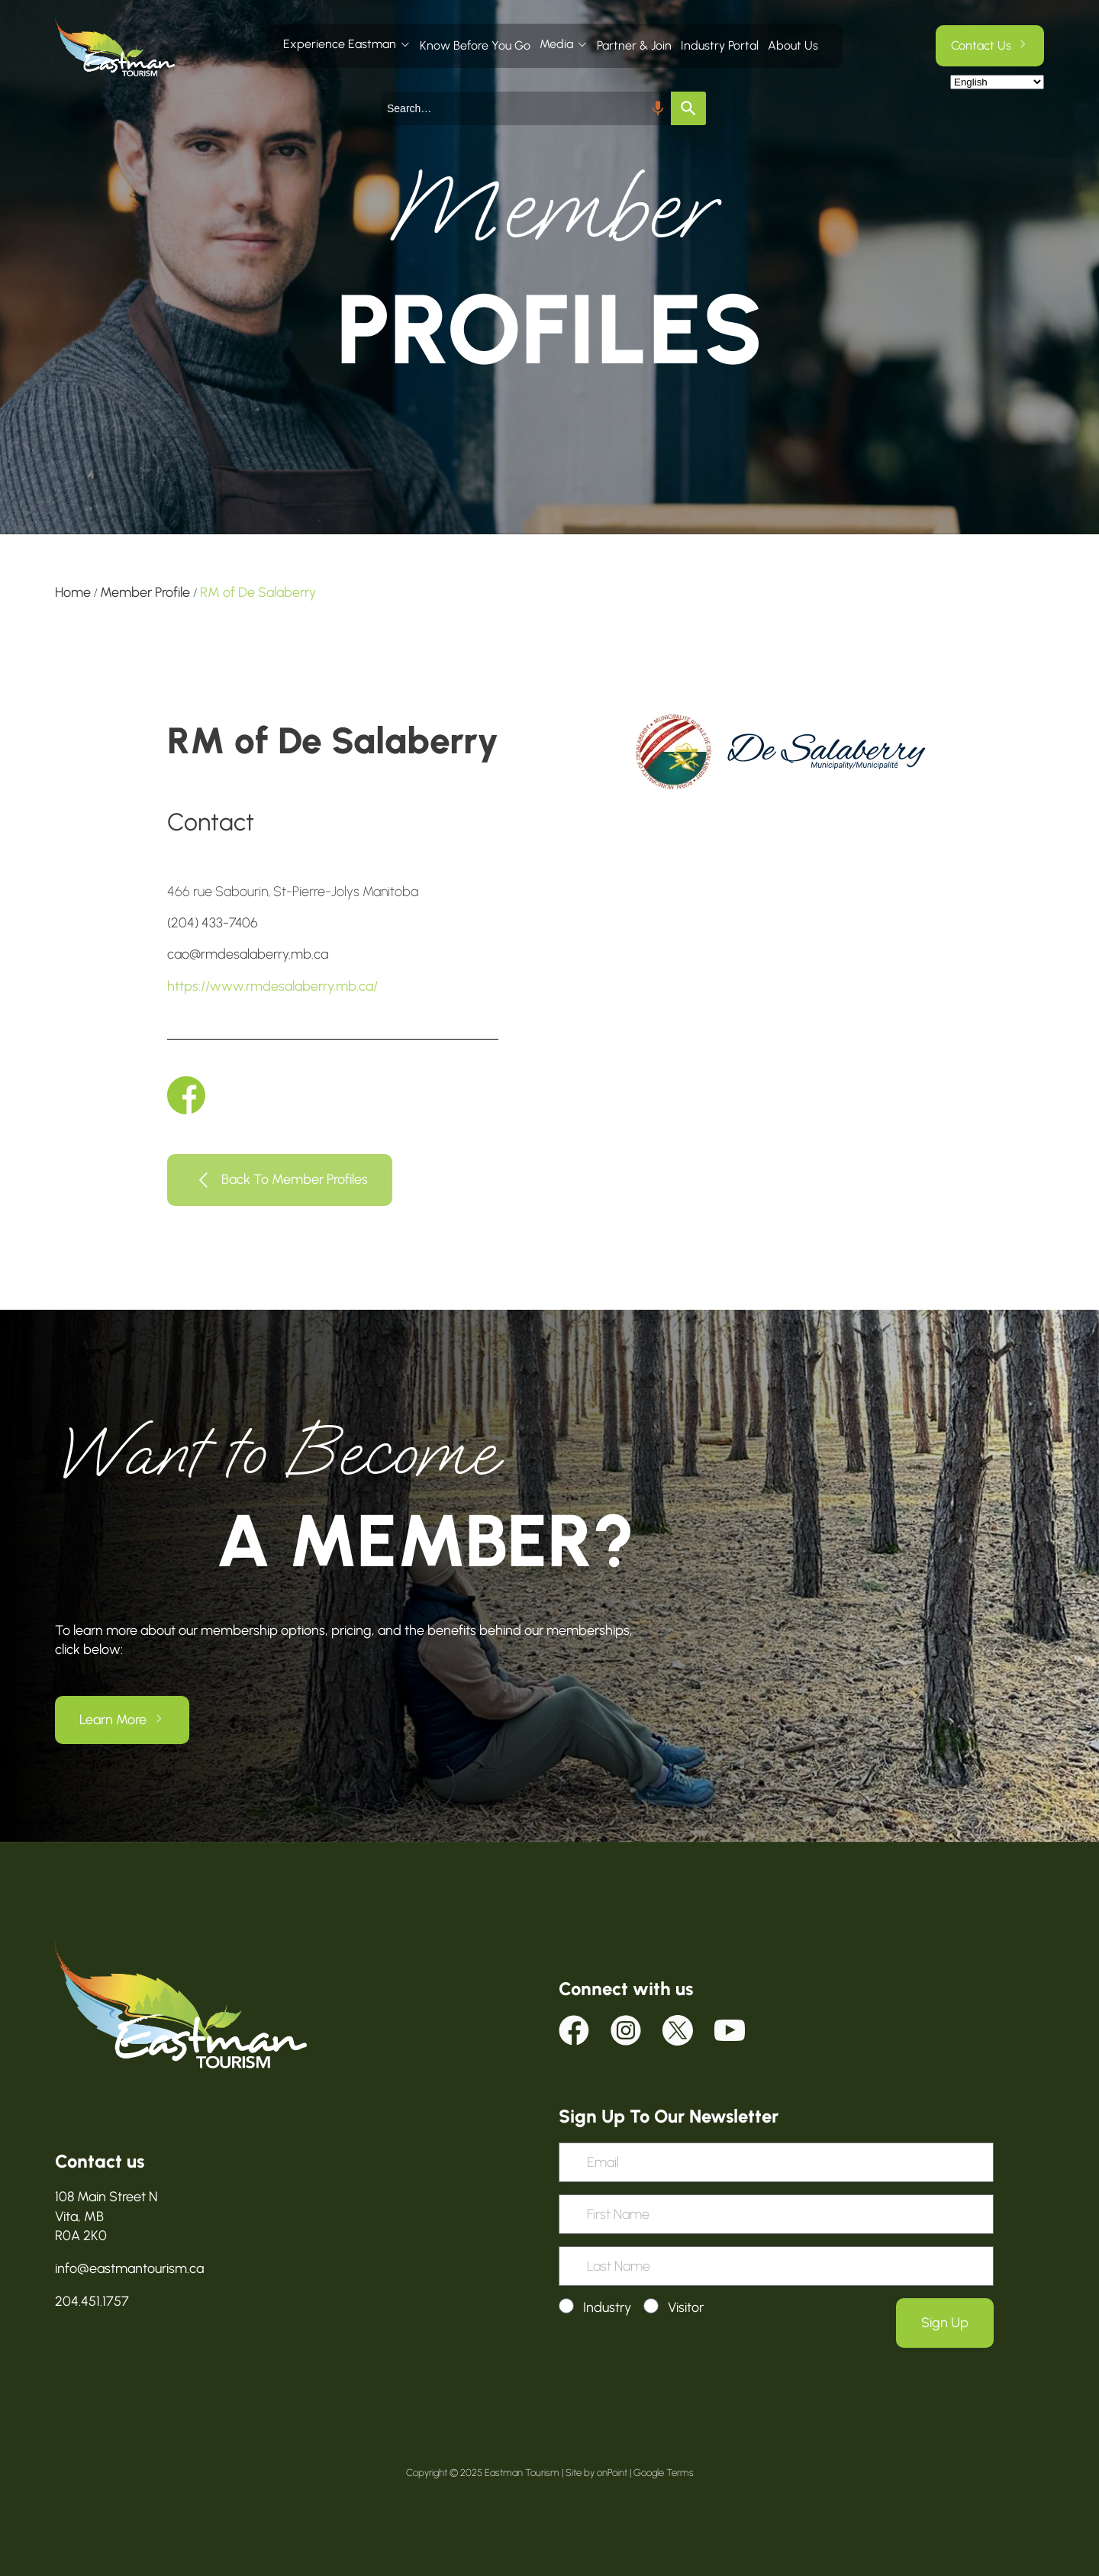 The height and width of the screenshot is (2576, 1099). What do you see at coordinates (526, 108) in the screenshot?
I see `[combobox]` at bounding box center [526, 108].